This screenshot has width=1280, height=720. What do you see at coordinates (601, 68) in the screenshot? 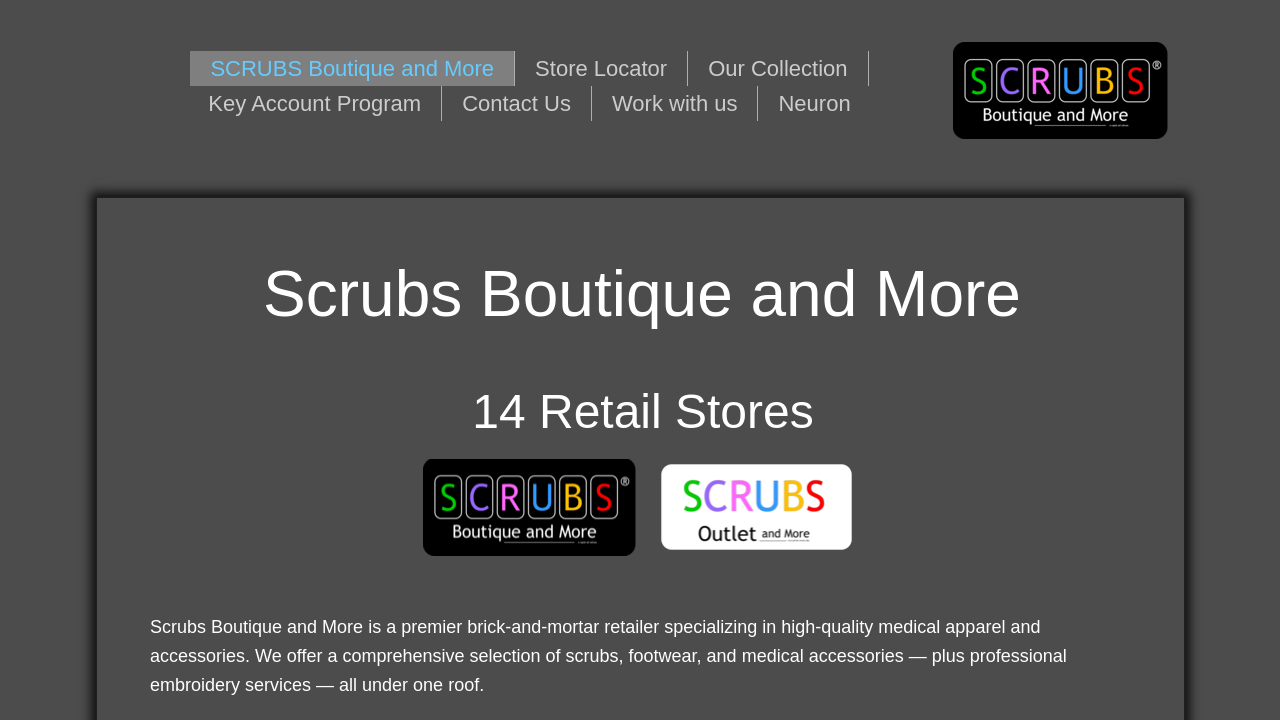
I see `Store Locator` at bounding box center [601, 68].